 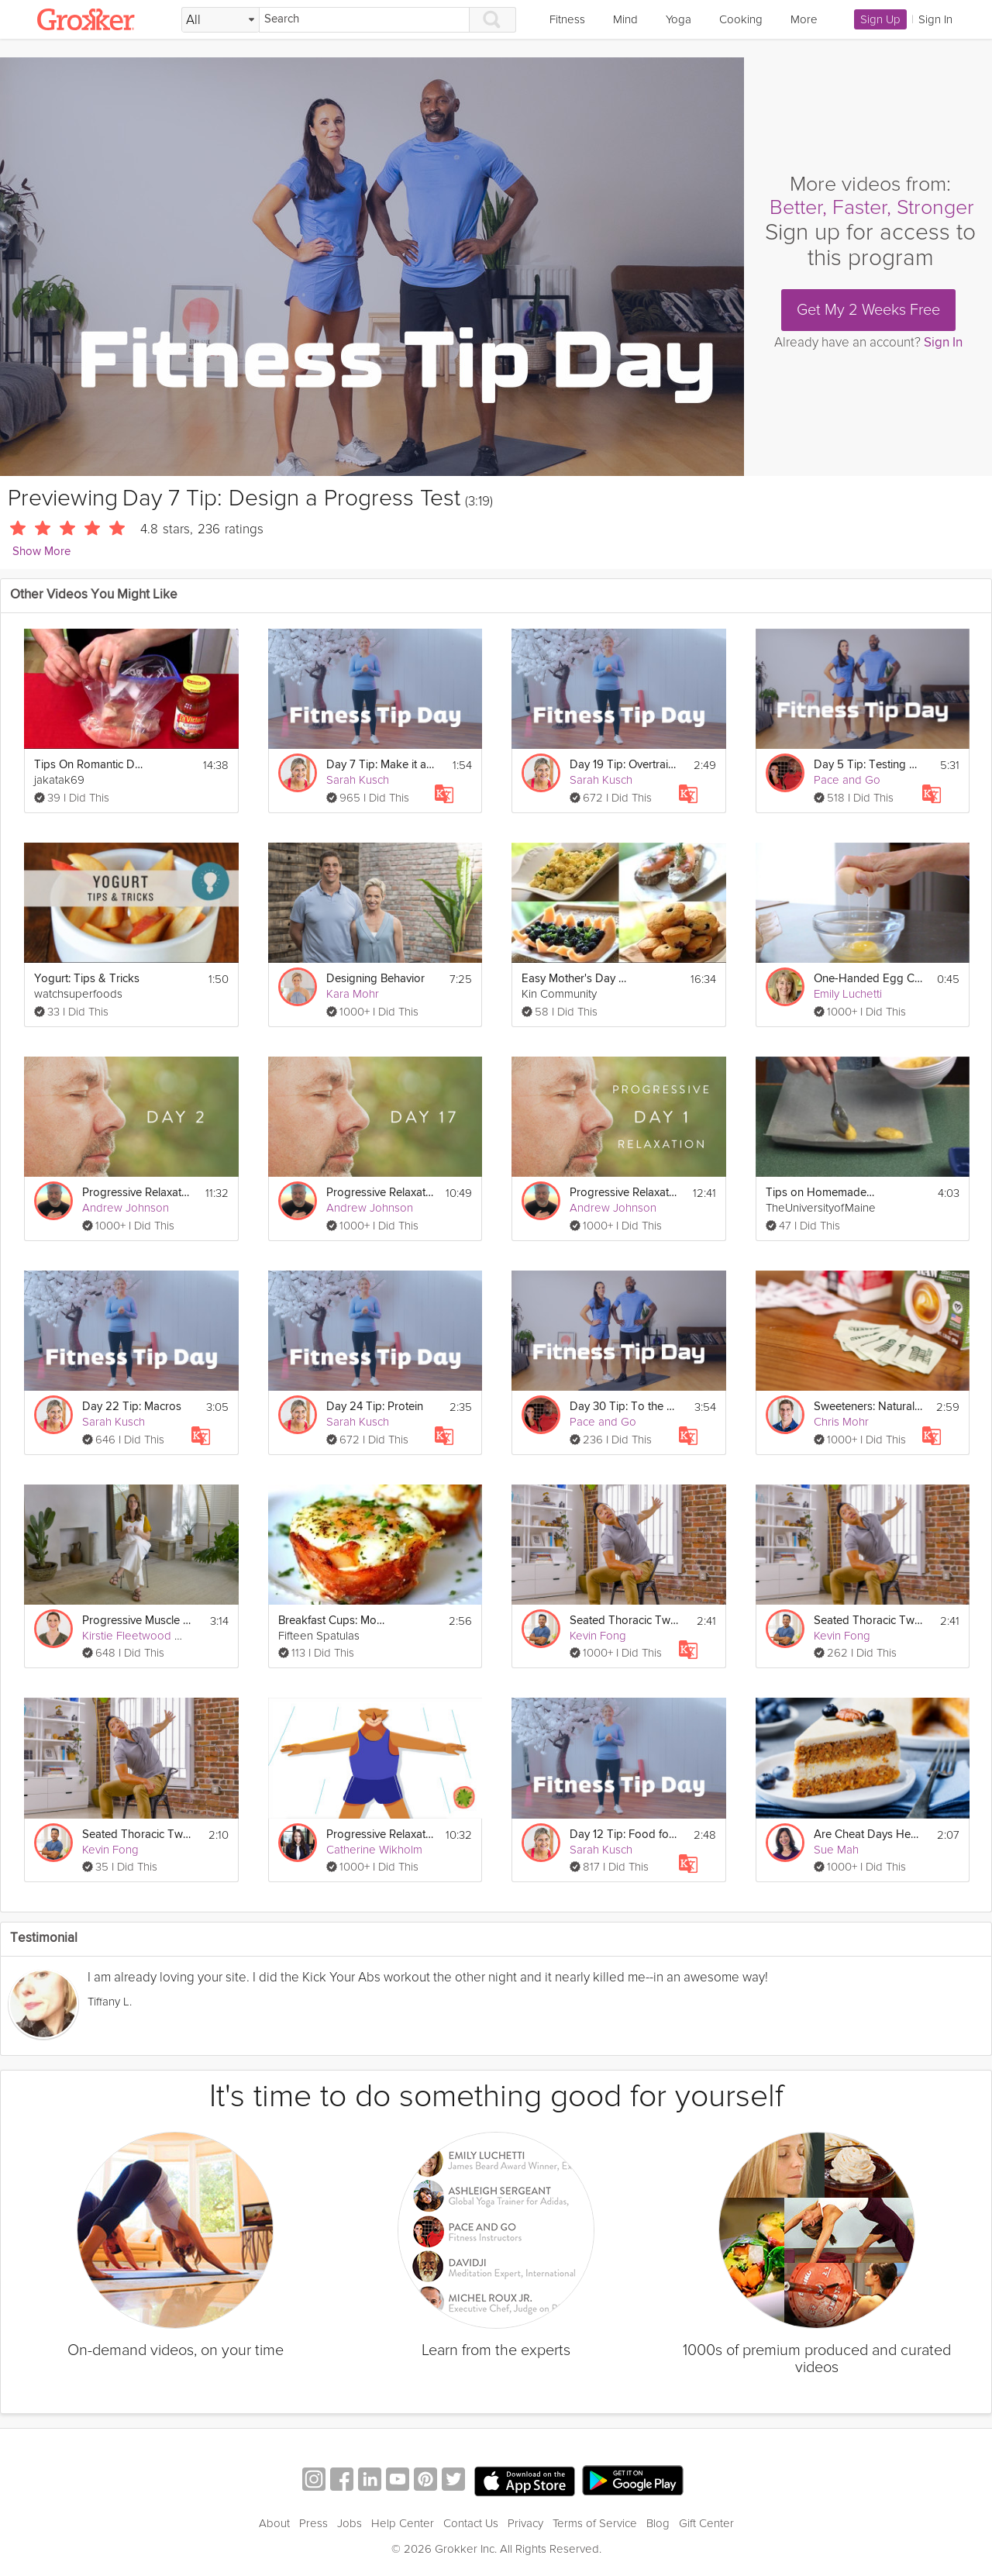 I want to click on Pace and Go, so click(x=847, y=780).